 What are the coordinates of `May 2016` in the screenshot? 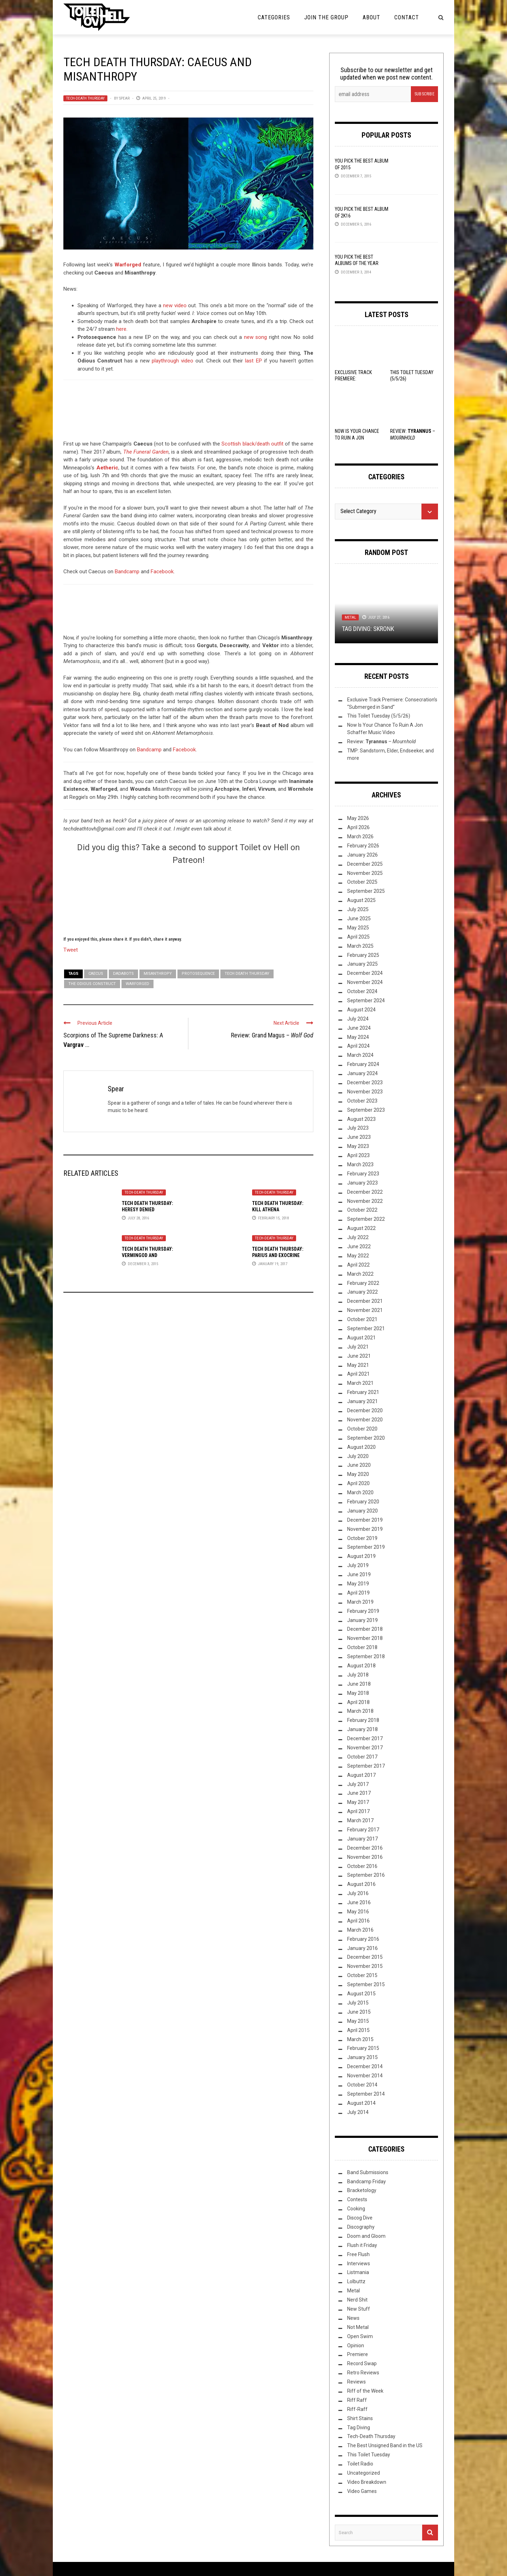 It's located at (358, 1911).